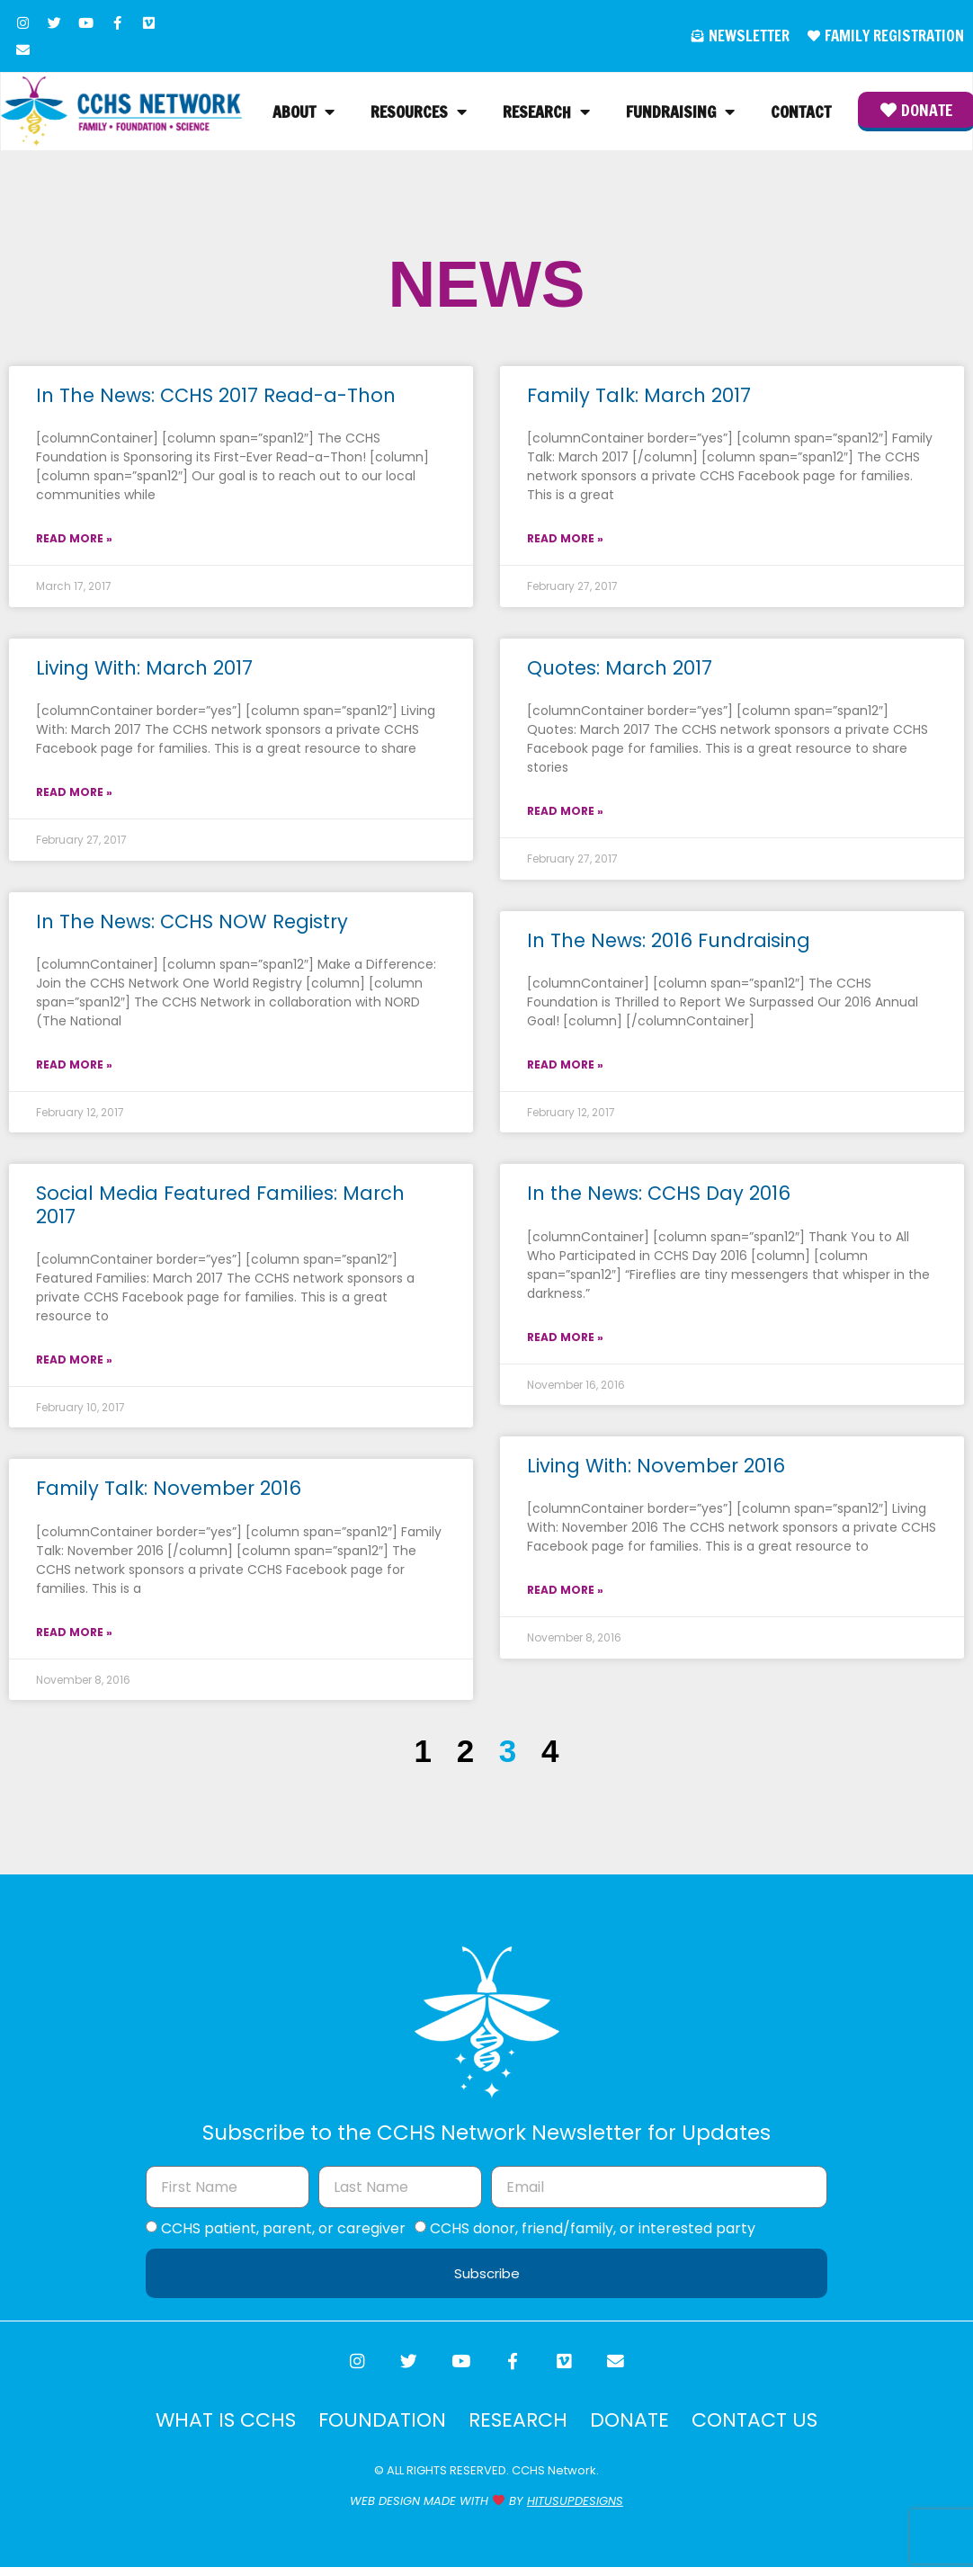 This screenshot has width=973, height=2576. Describe the element at coordinates (74, 1633) in the screenshot. I see `Read More » [Read more about Family Talk: November 2016]` at that location.